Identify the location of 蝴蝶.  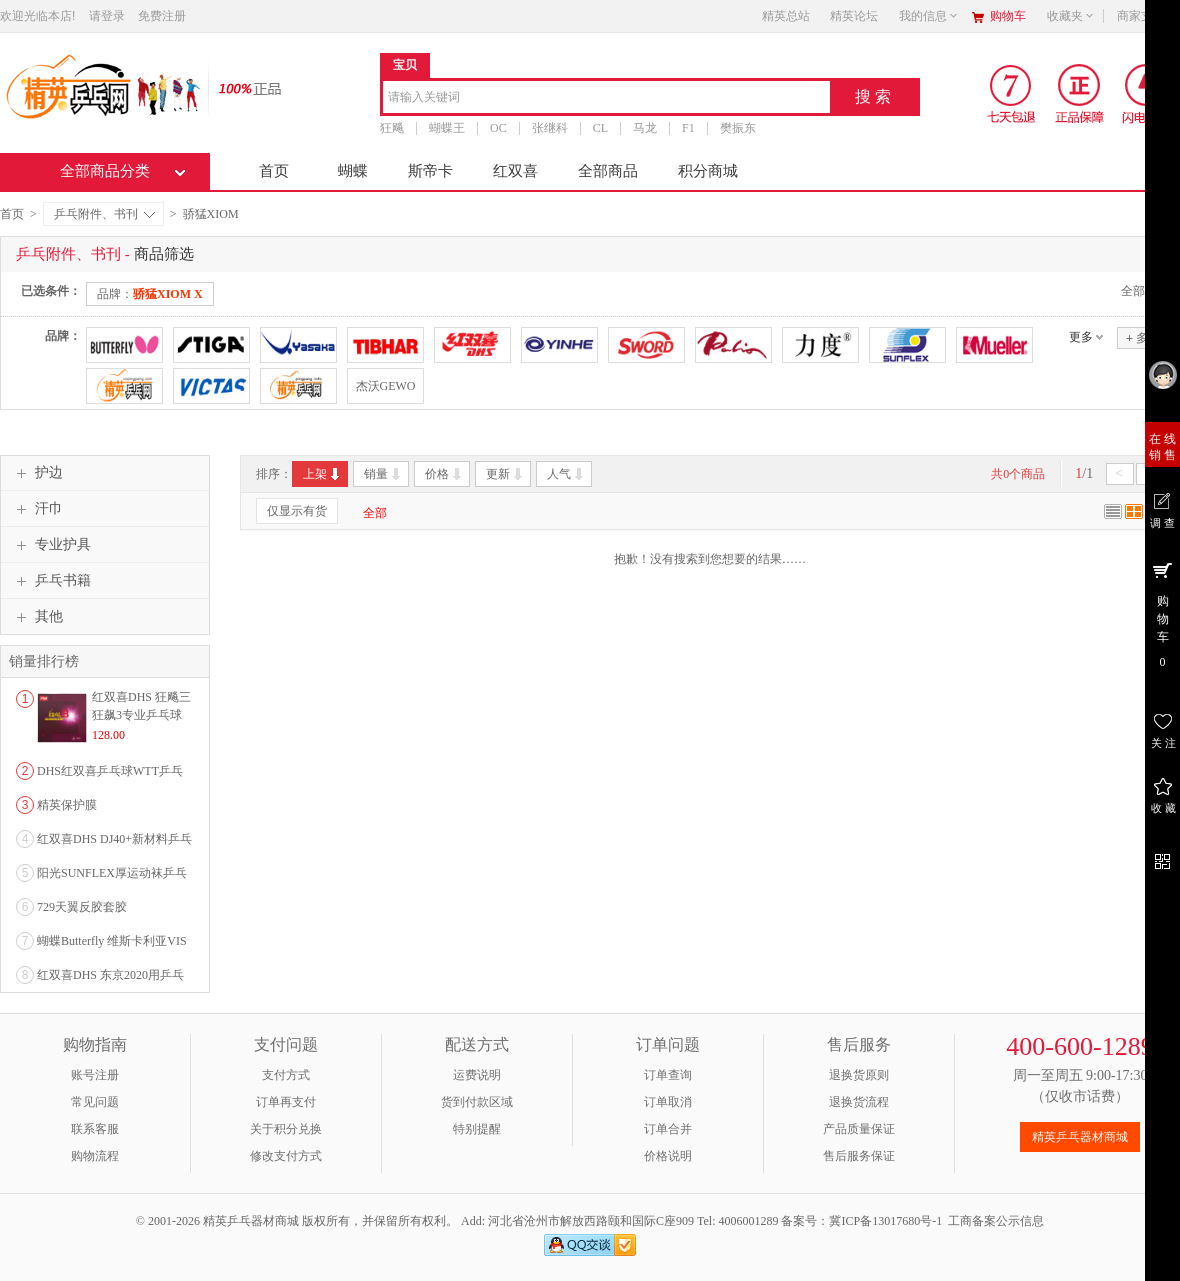
(353, 171).